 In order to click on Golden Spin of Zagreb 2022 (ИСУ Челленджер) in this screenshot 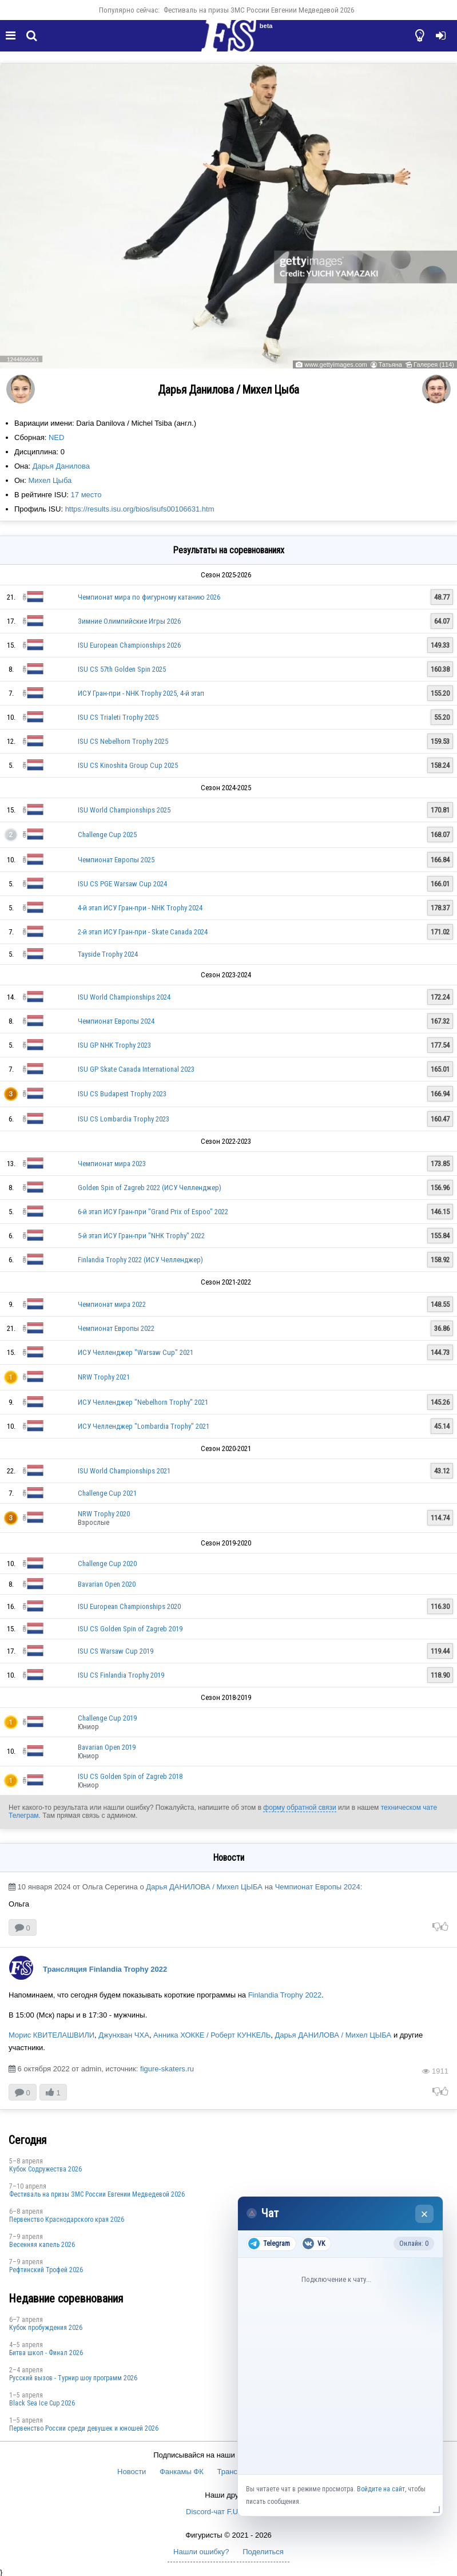, I will do `click(149, 1187)`.